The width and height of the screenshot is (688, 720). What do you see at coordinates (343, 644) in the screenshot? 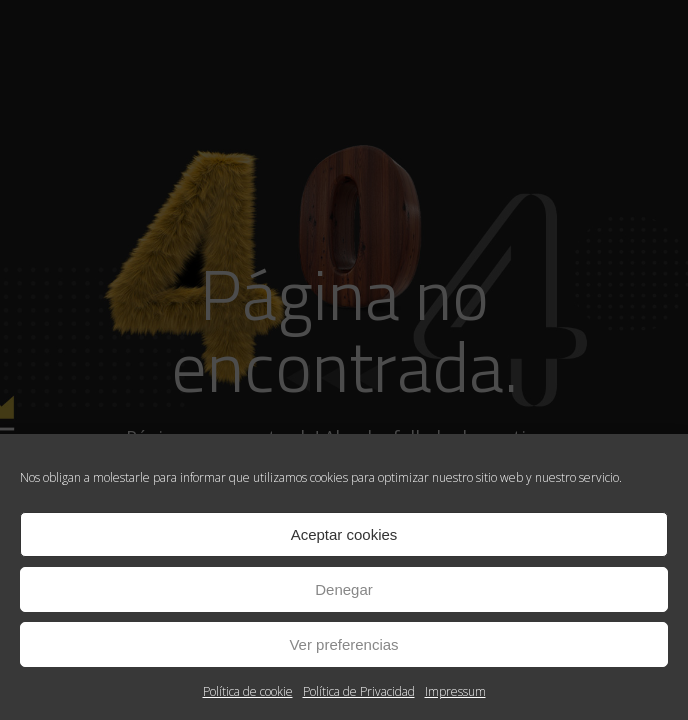
I see `Ver preferencias` at bounding box center [343, 644].